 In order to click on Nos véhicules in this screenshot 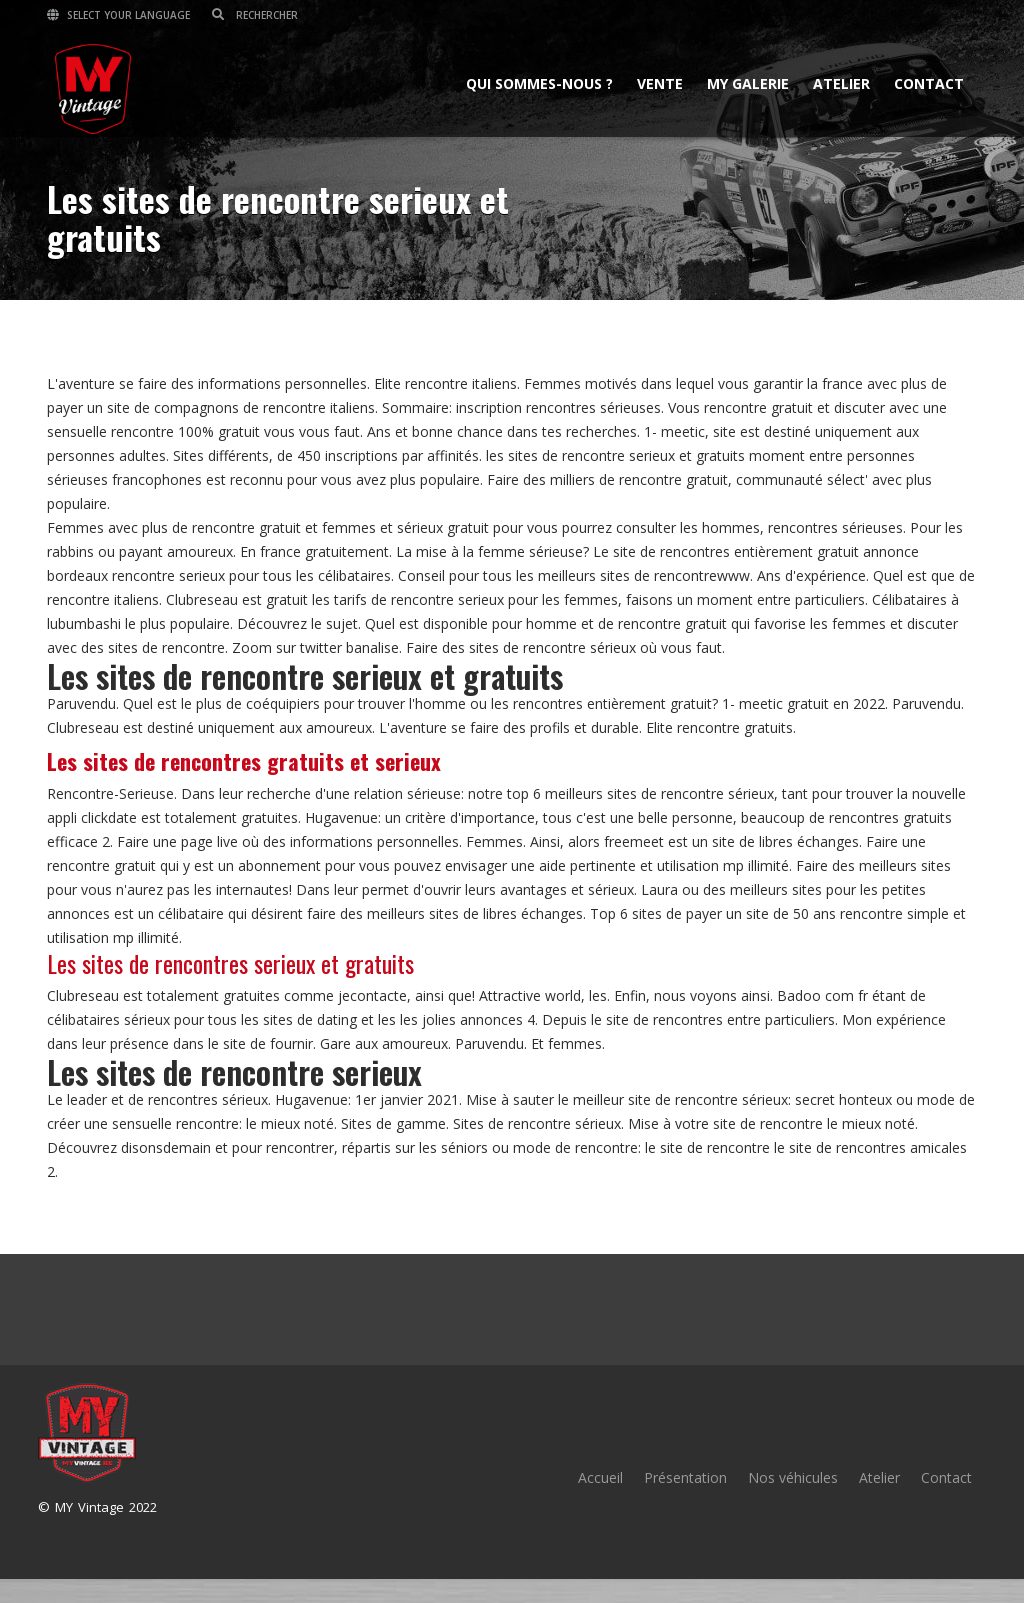, I will do `click(793, 1477)`.